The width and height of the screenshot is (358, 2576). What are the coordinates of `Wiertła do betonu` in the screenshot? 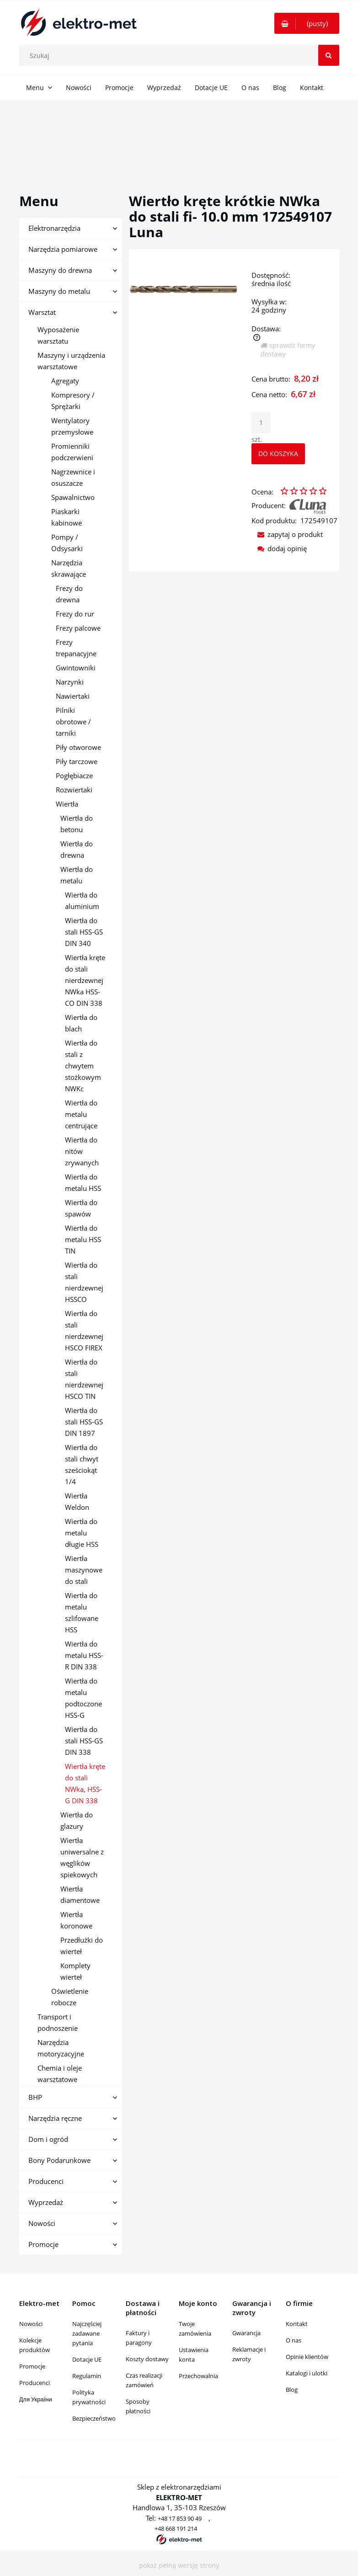 It's located at (76, 823).